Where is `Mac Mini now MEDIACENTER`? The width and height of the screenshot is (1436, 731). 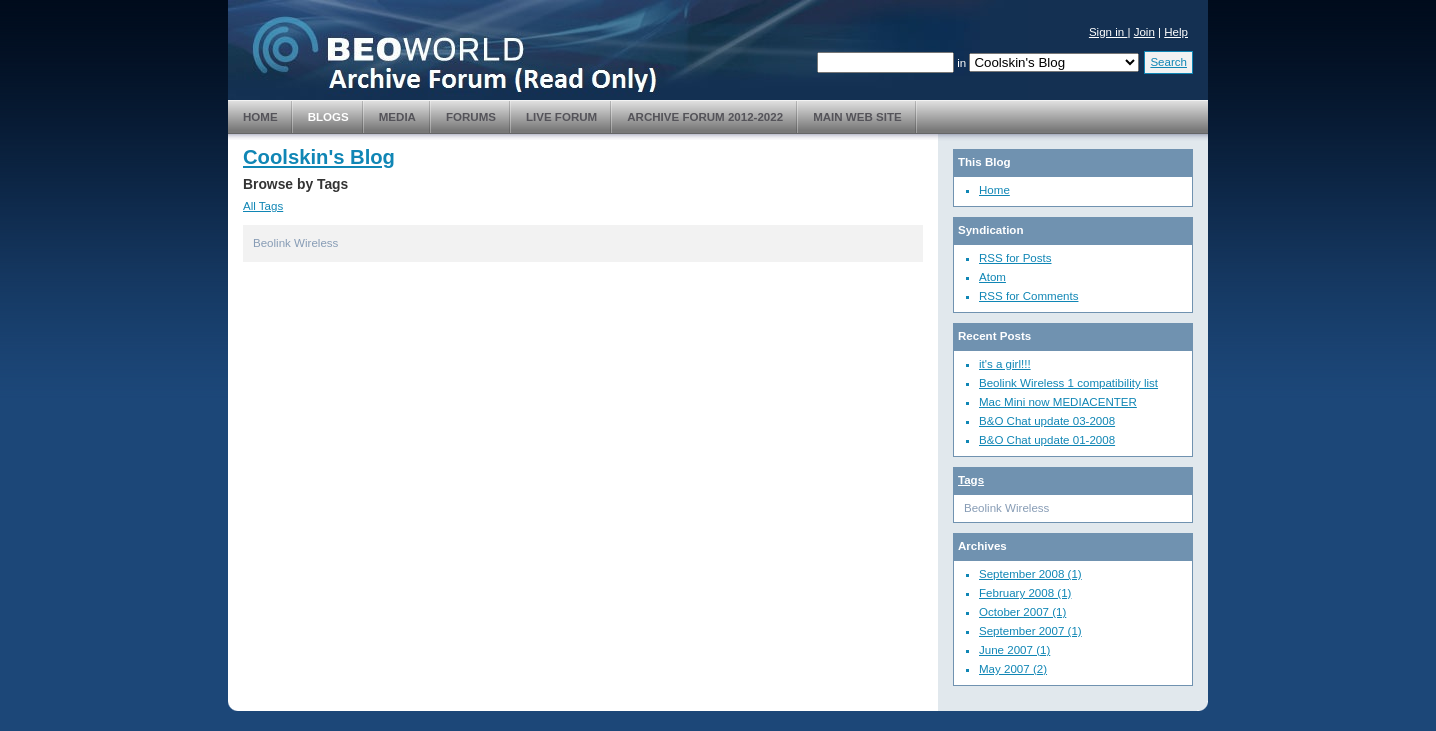
Mac Mini now MEDIACENTER is located at coordinates (1058, 402).